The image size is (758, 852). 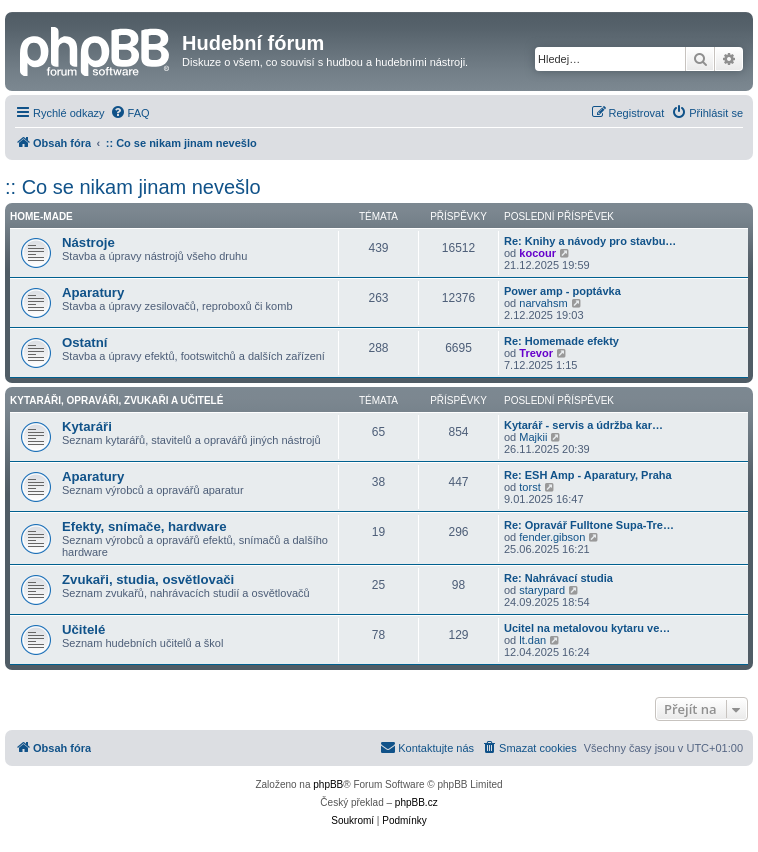 What do you see at coordinates (537, 253) in the screenshot?
I see `kocour` at bounding box center [537, 253].